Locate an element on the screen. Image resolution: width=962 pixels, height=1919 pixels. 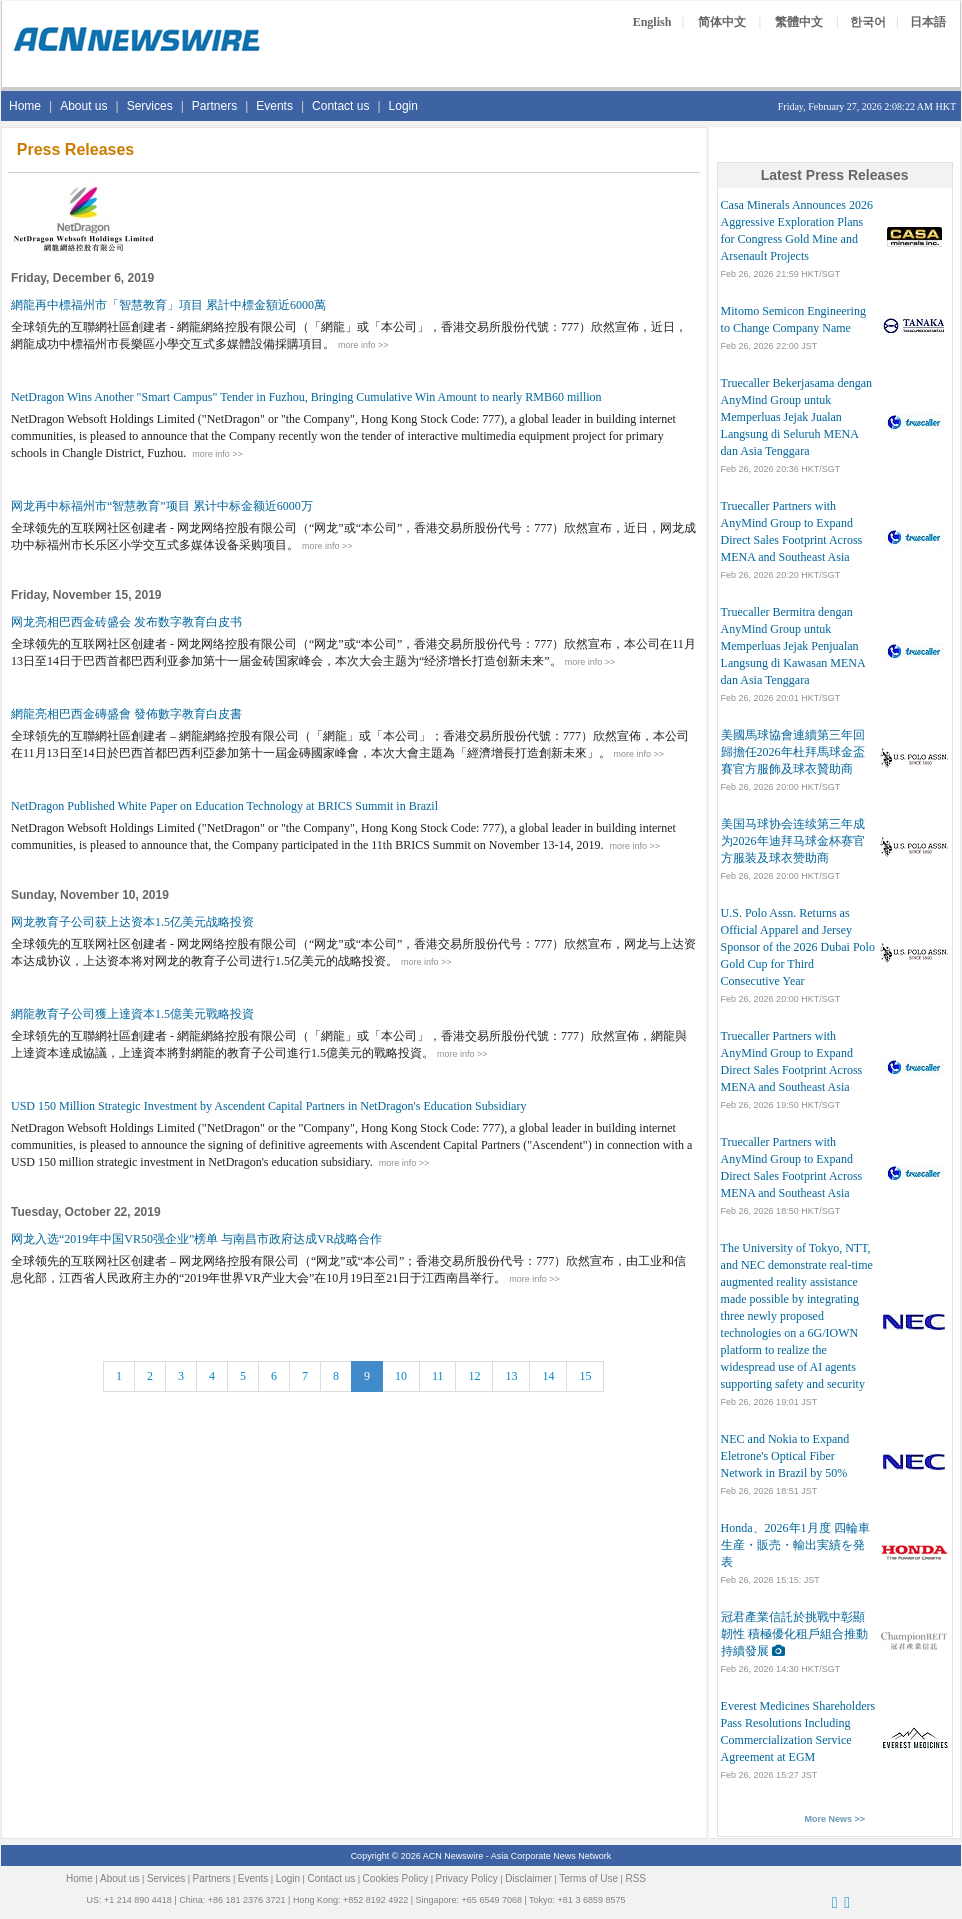
Privacy Policy is located at coordinates (467, 1878).